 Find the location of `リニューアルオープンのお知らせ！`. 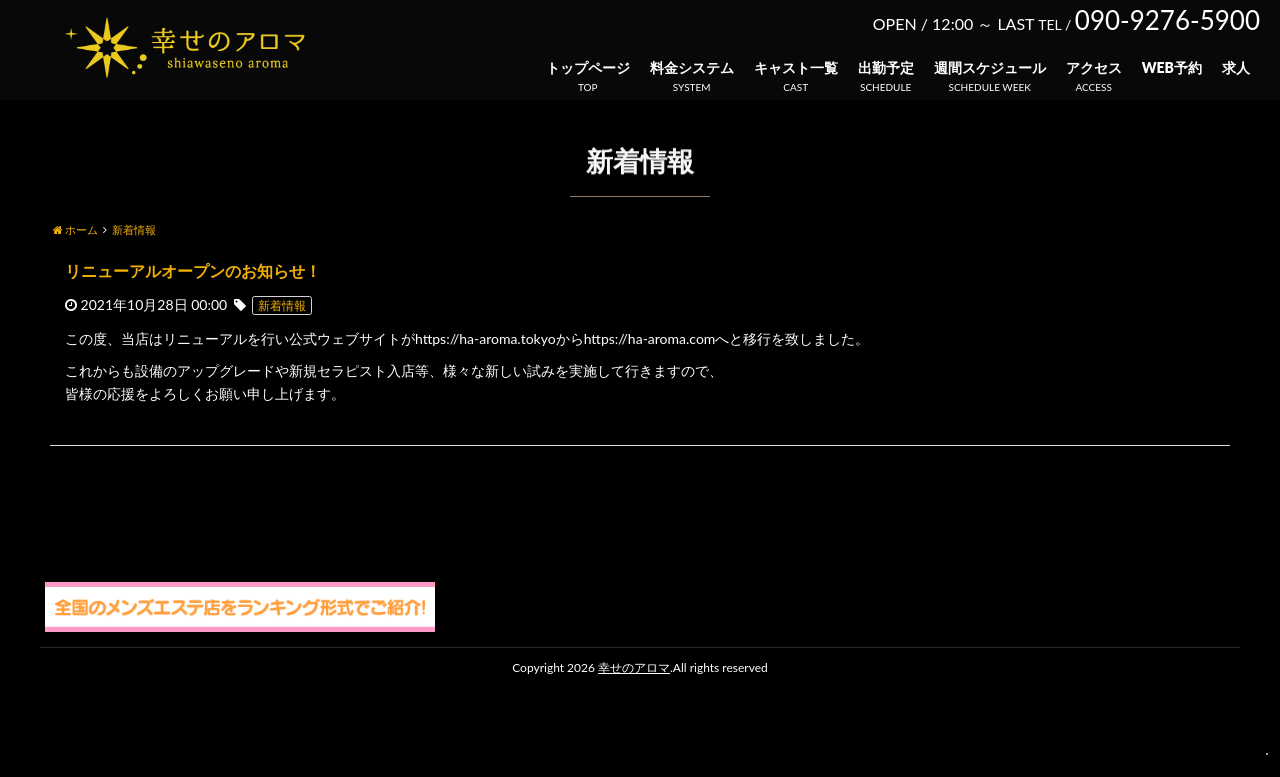

リニューアルオープンのお知らせ！ is located at coordinates (193, 270).